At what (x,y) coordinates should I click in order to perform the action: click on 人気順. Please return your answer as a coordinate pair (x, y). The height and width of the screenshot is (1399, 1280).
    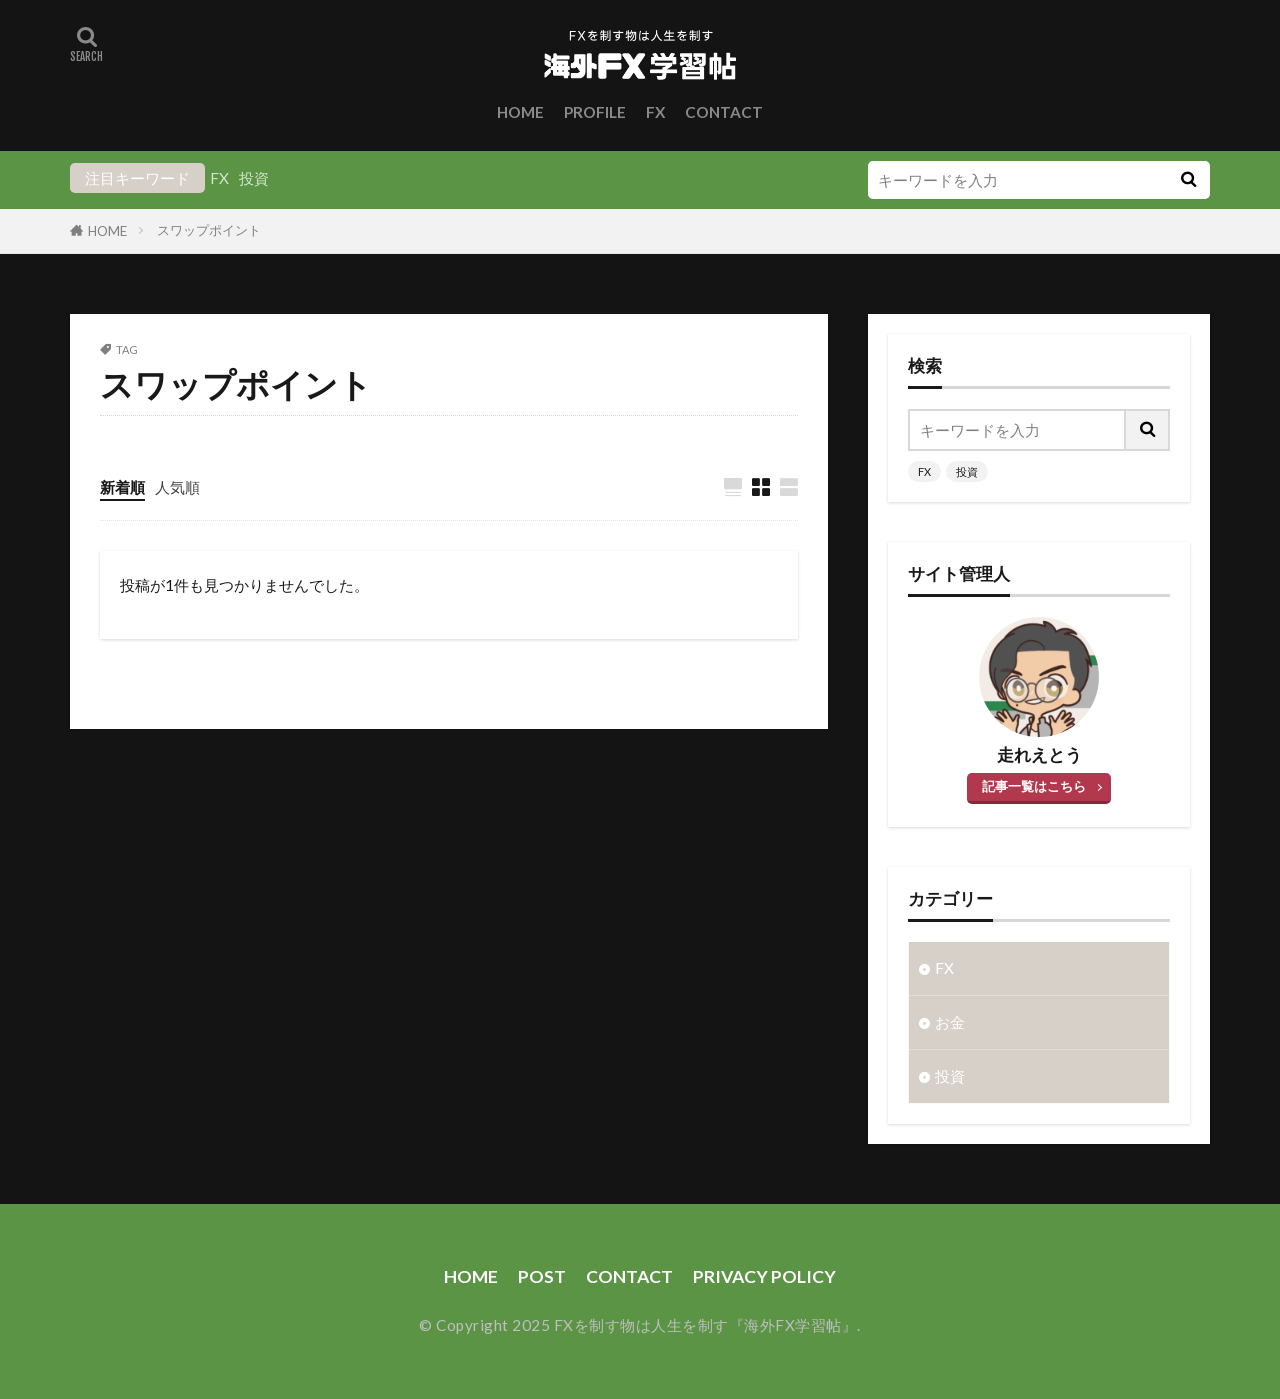
    Looking at the image, I should click on (177, 487).